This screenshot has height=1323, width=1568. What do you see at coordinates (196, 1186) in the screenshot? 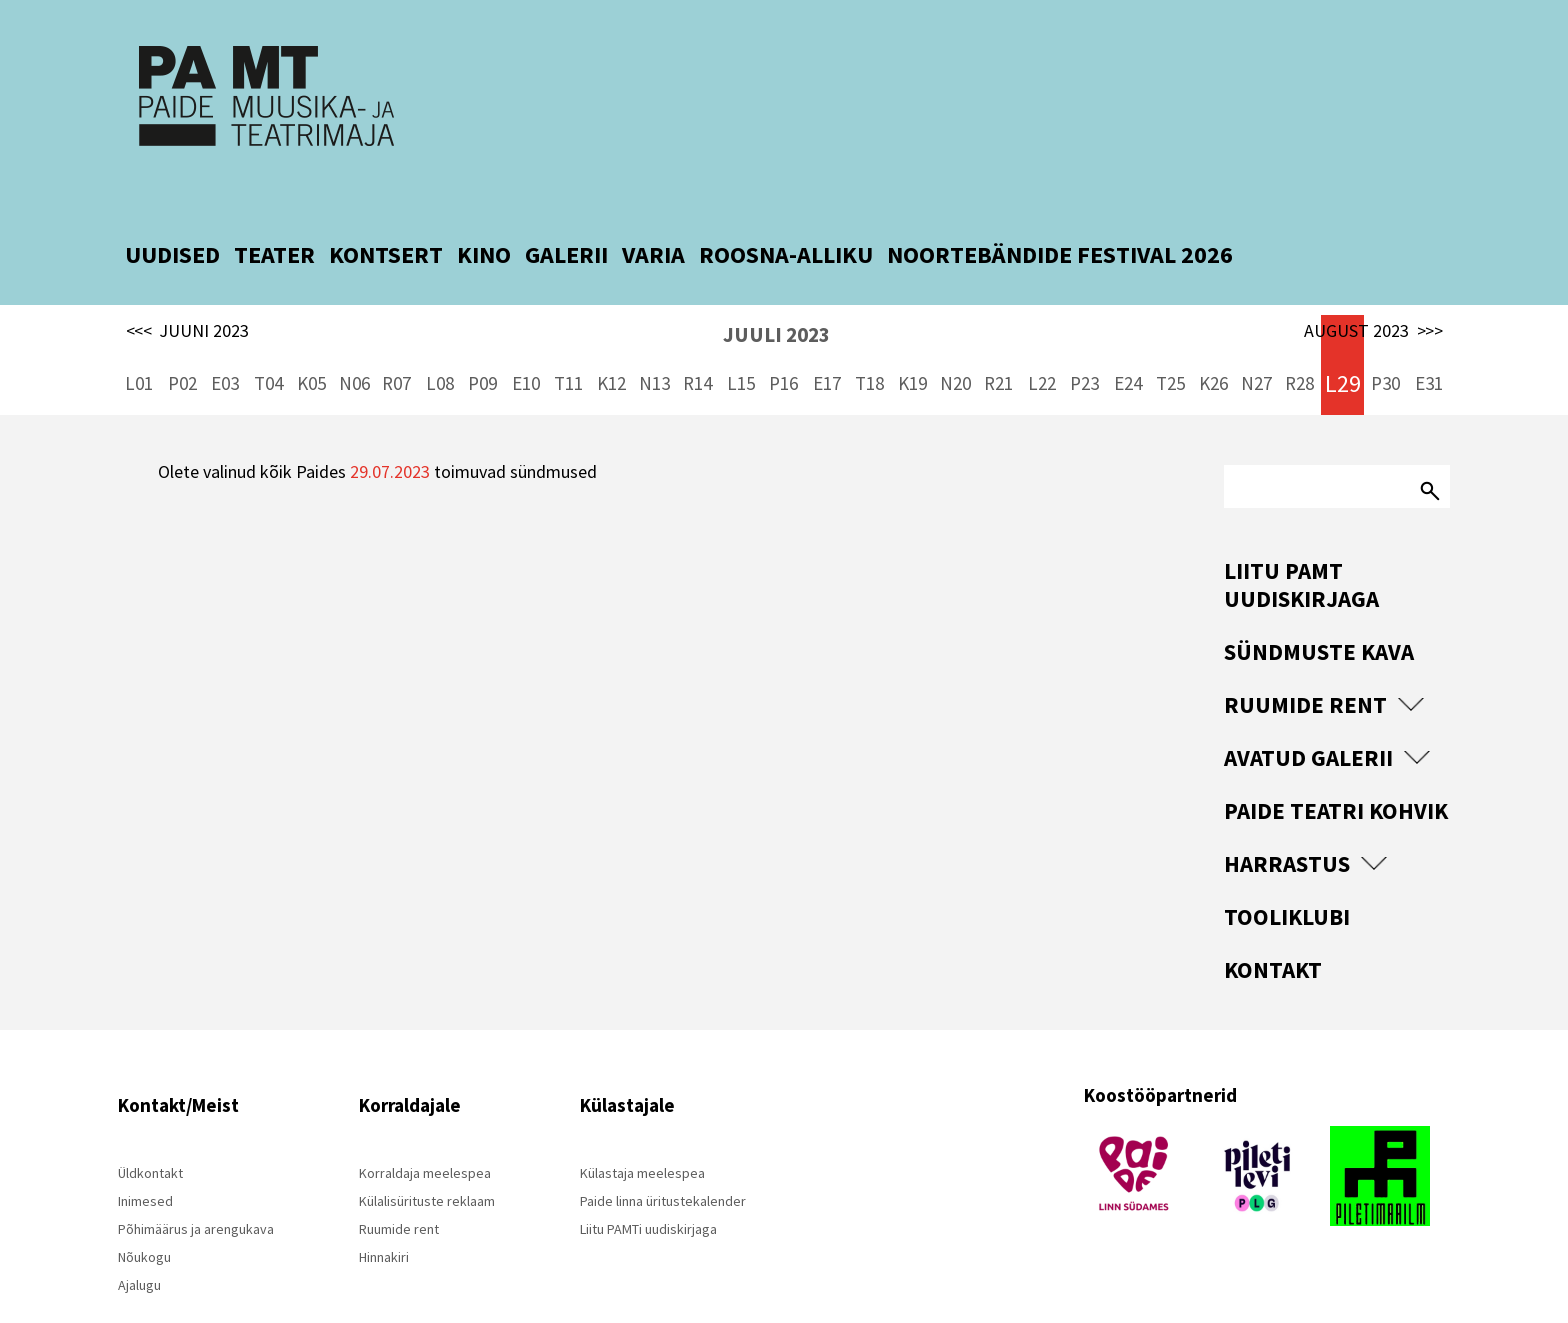
I see `Põhimäärus ja arengukava` at bounding box center [196, 1186].